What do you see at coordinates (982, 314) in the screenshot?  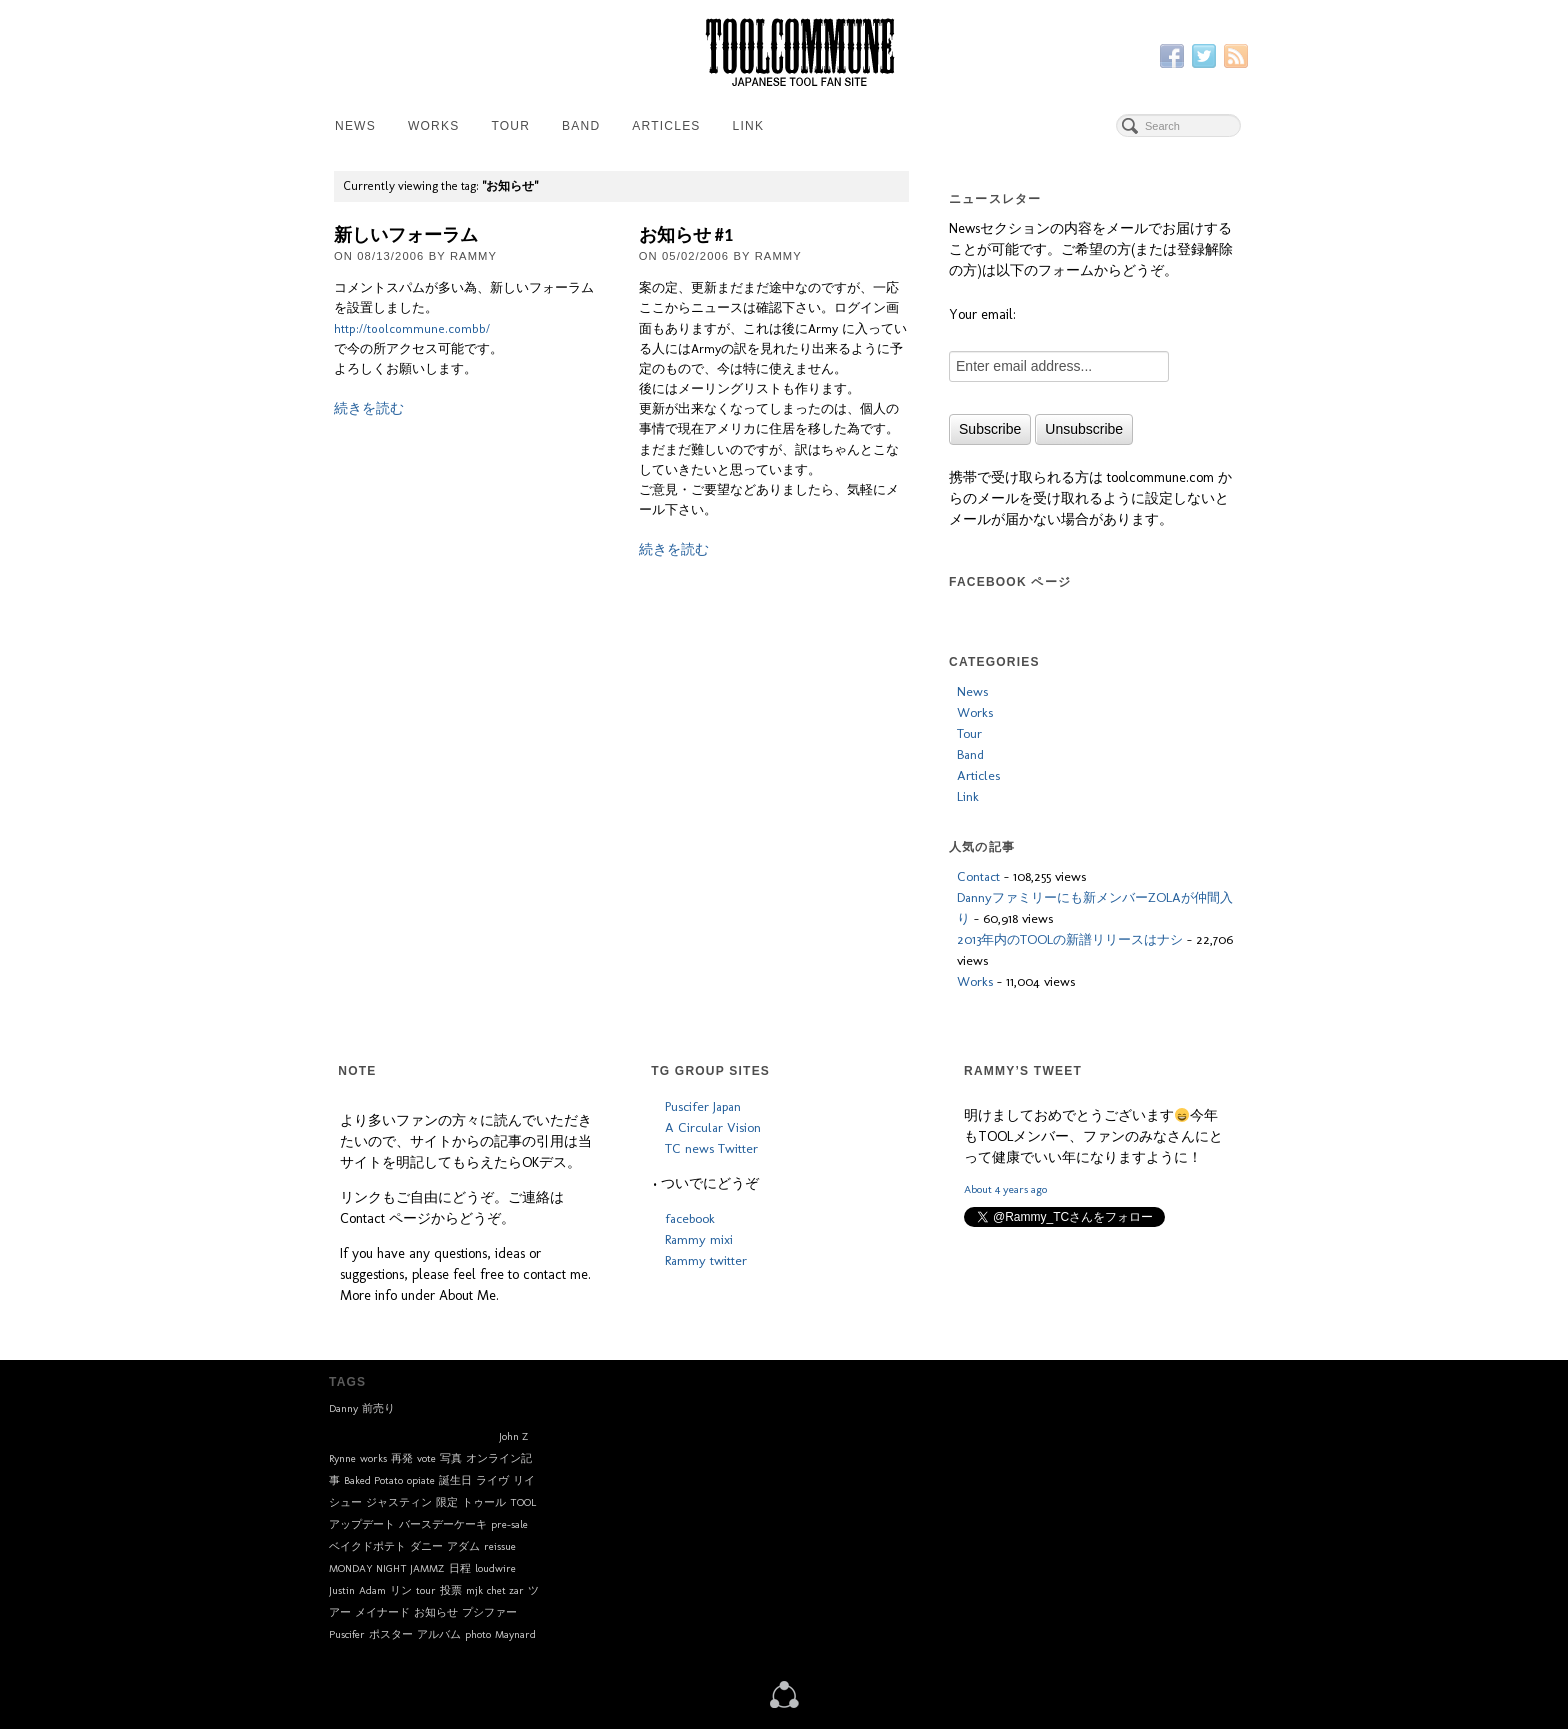 I see `Your email:` at bounding box center [982, 314].